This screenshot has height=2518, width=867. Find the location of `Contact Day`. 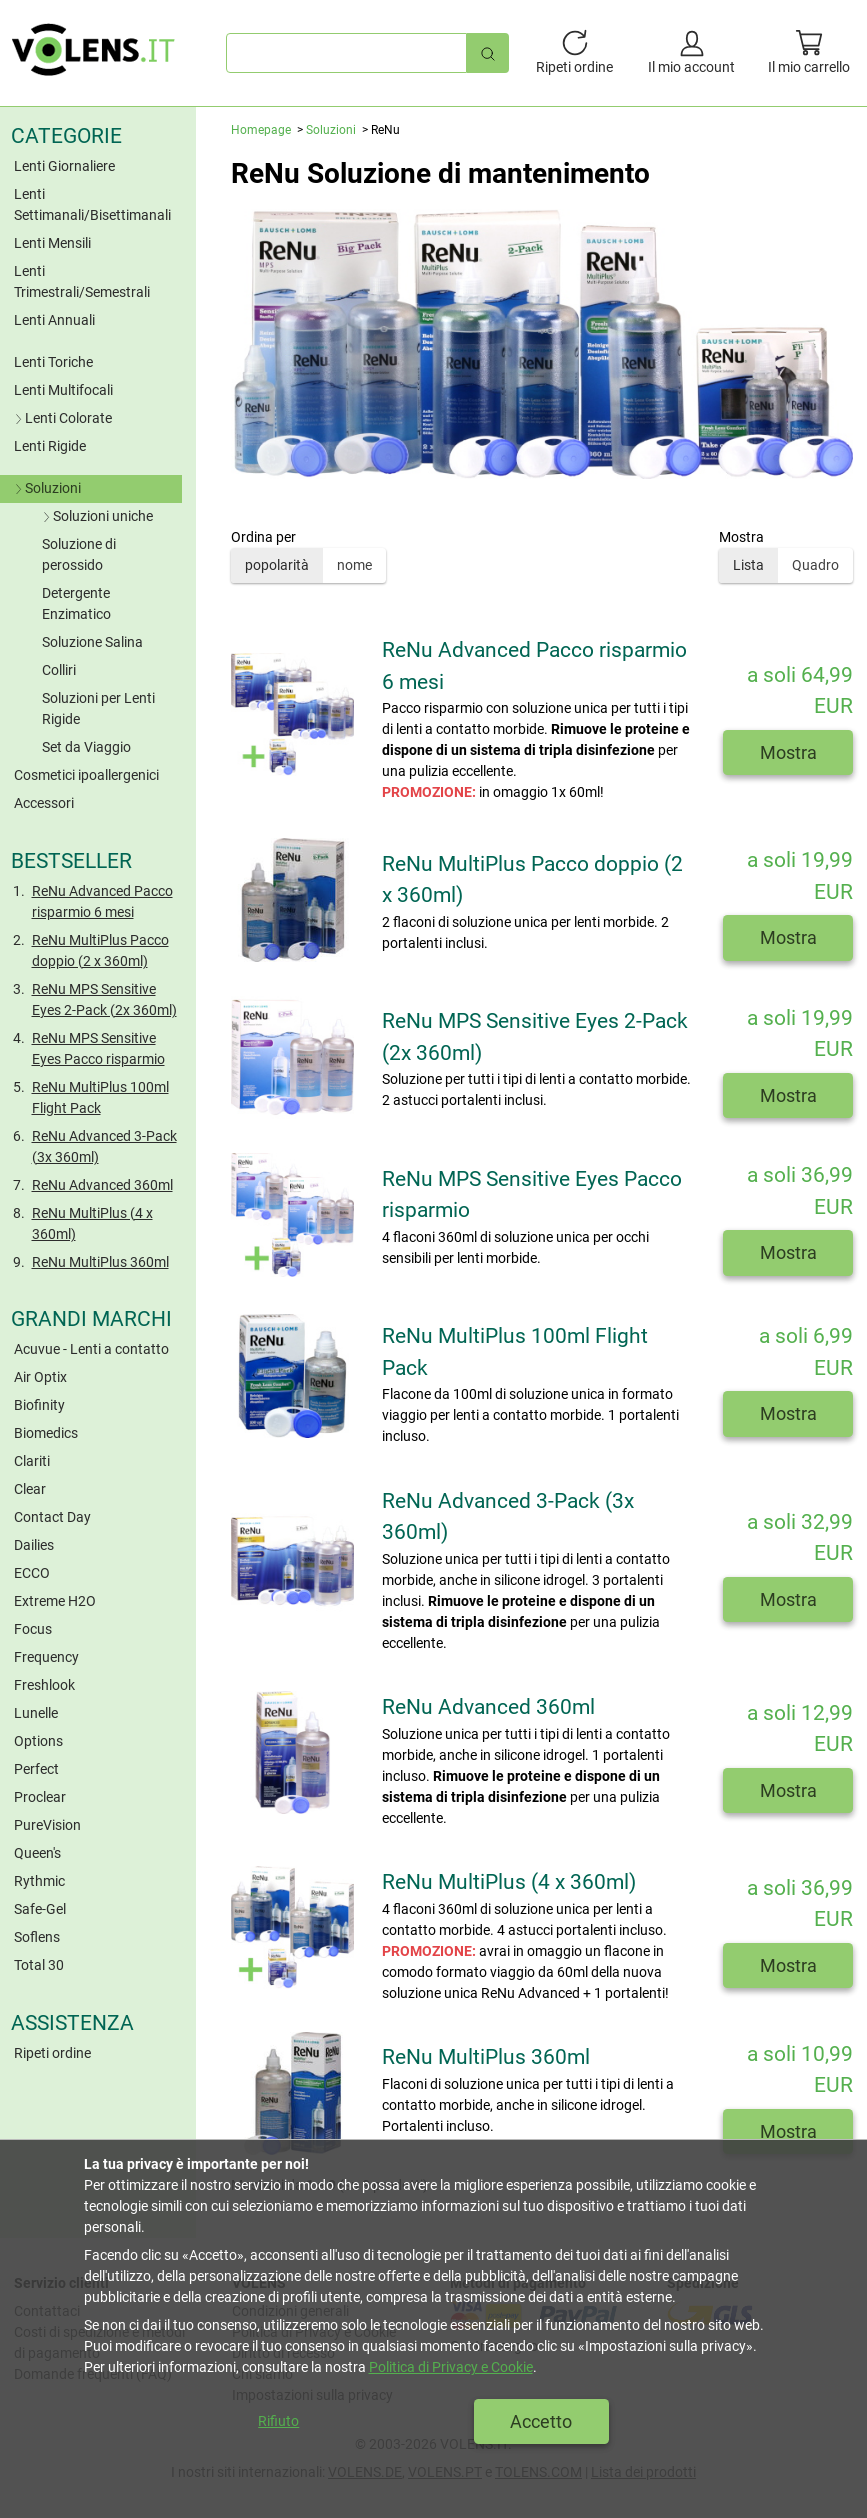

Contact Day is located at coordinates (52, 1517).